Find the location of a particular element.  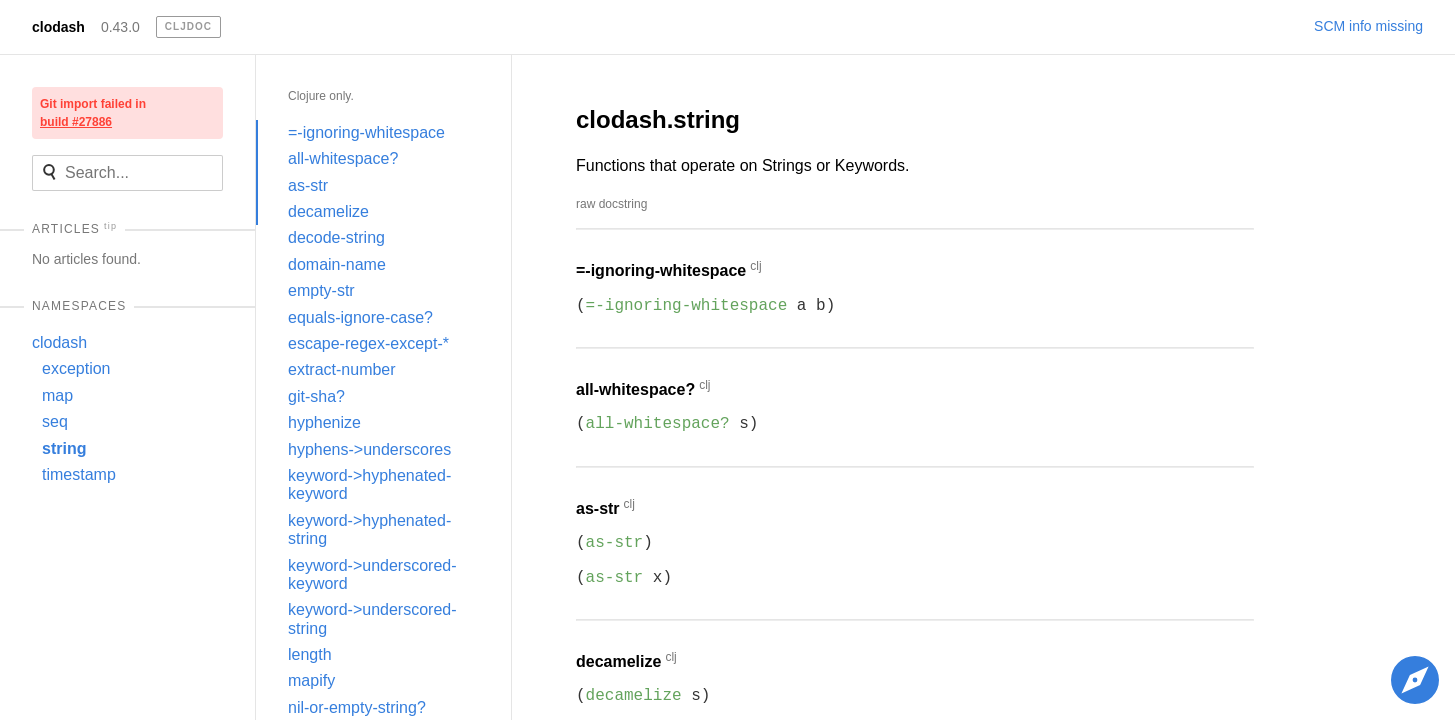

decamelize is located at coordinates (328, 211).